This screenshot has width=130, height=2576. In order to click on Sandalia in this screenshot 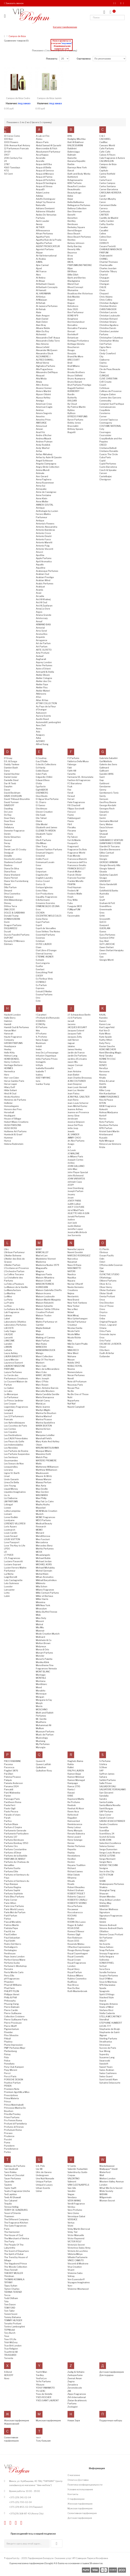, I will do `click(104, 1795)`.